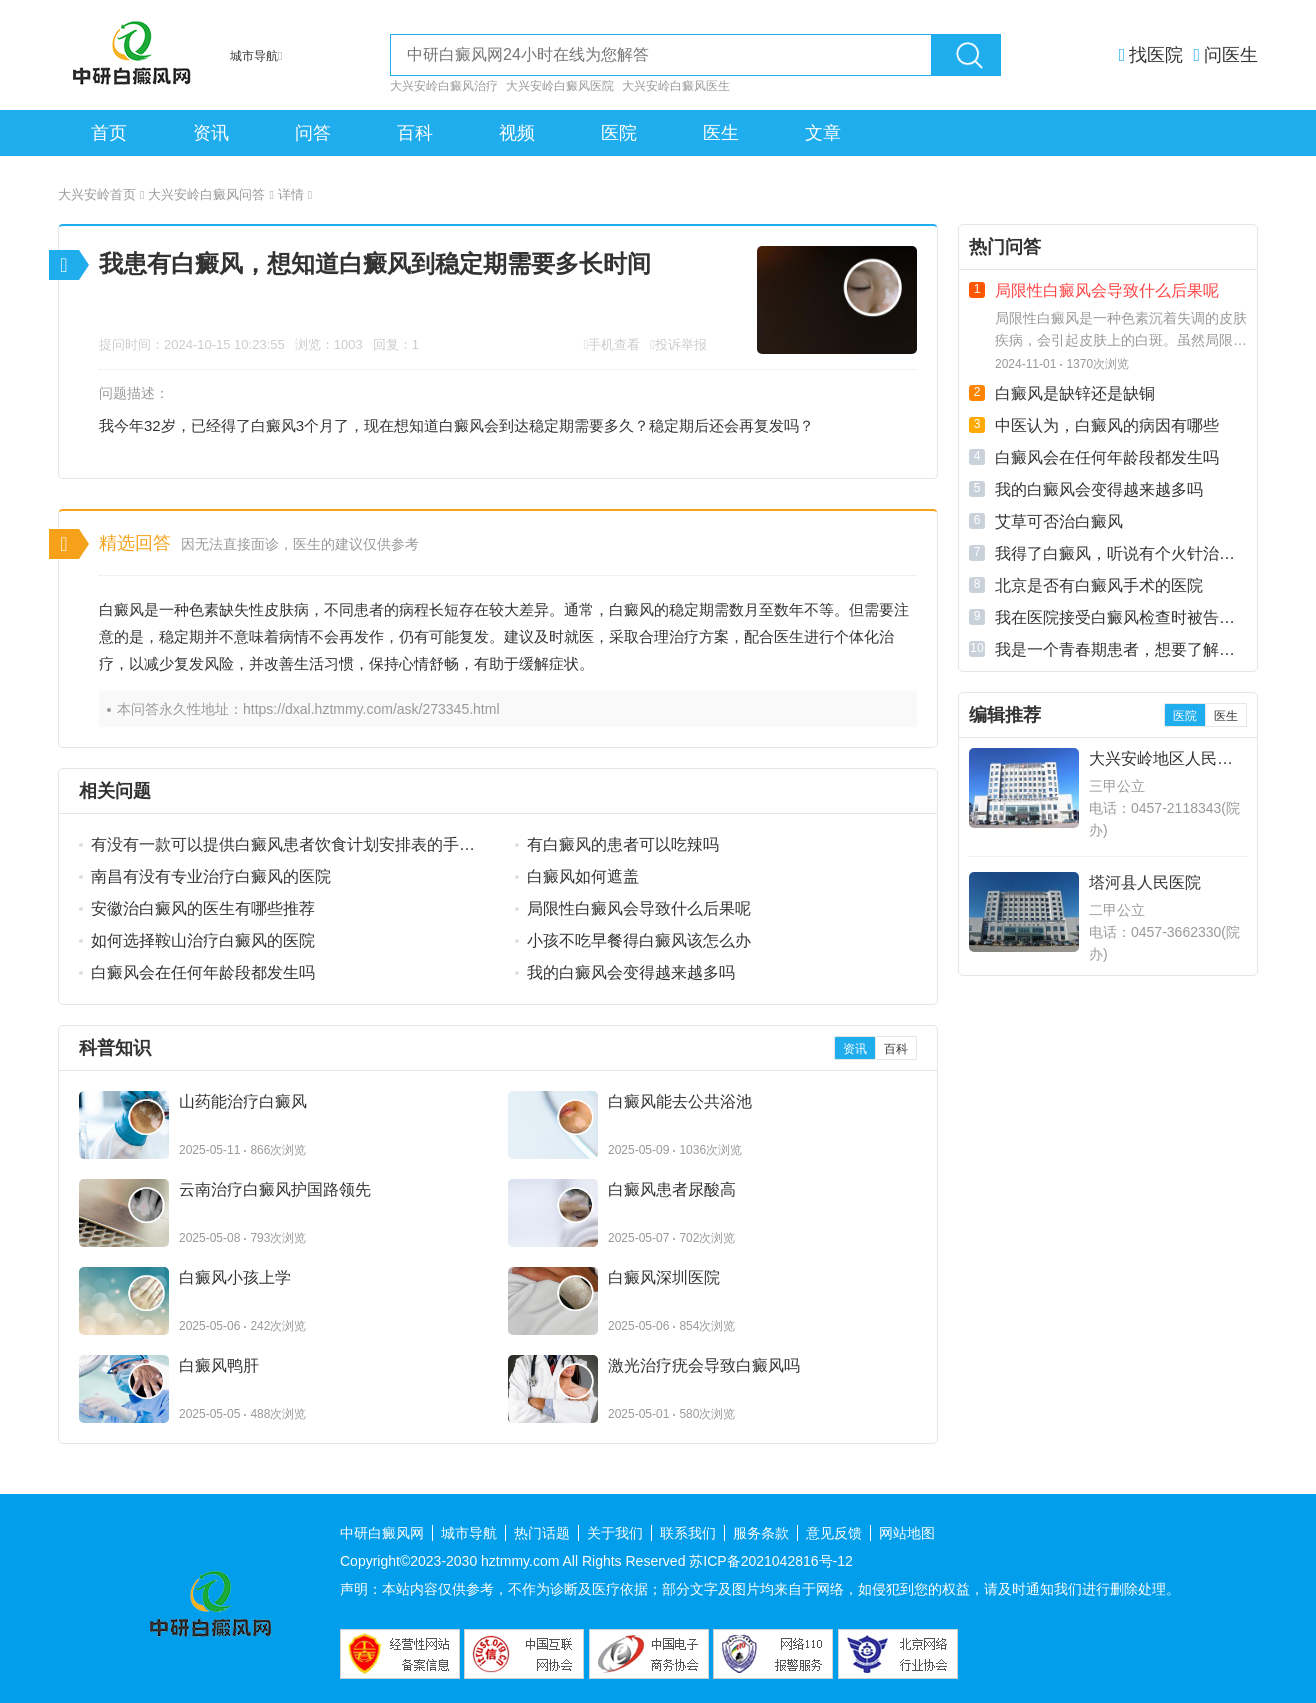  Describe the element at coordinates (907, 1533) in the screenshot. I see `网站地图` at that location.